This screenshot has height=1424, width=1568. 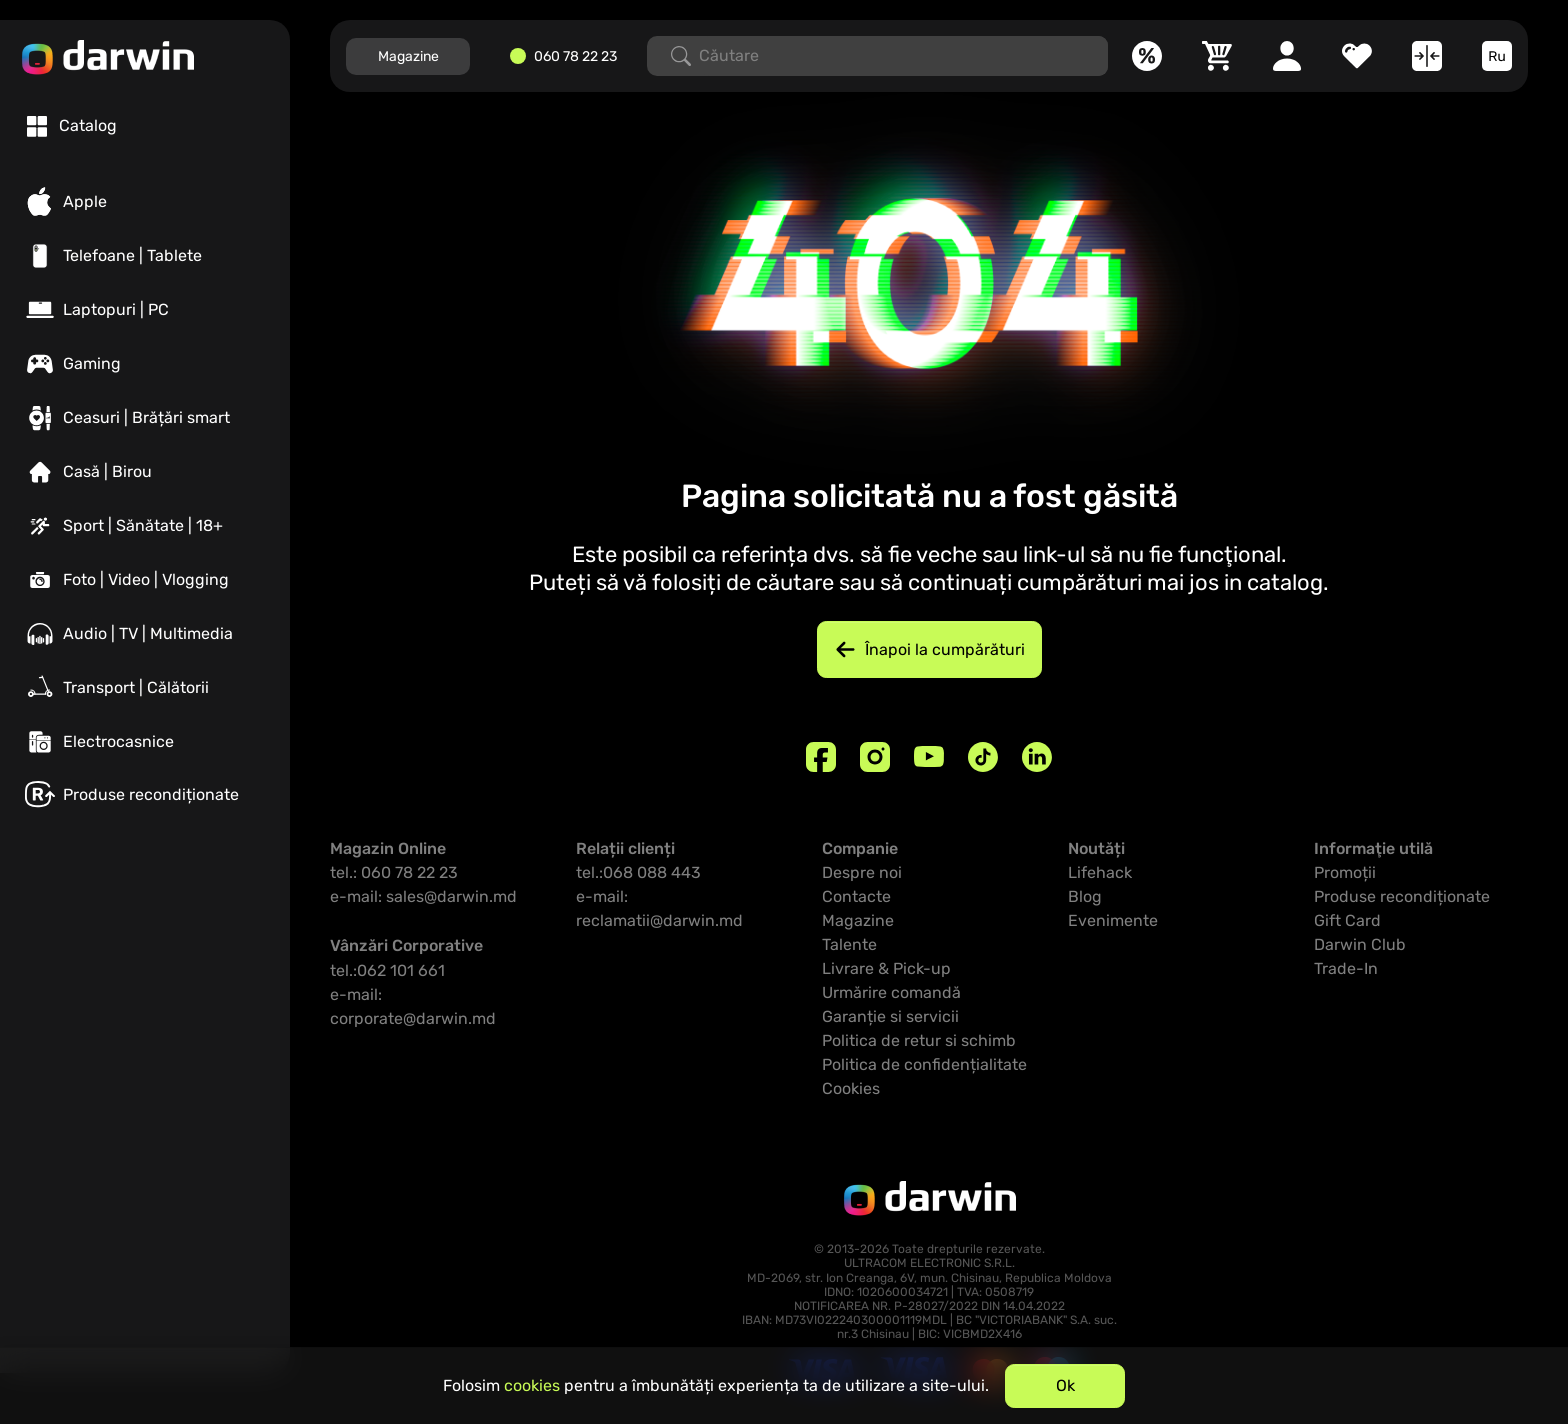 What do you see at coordinates (145, 472) in the screenshot?
I see `[Casă | Birou]` at bounding box center [145, 472].